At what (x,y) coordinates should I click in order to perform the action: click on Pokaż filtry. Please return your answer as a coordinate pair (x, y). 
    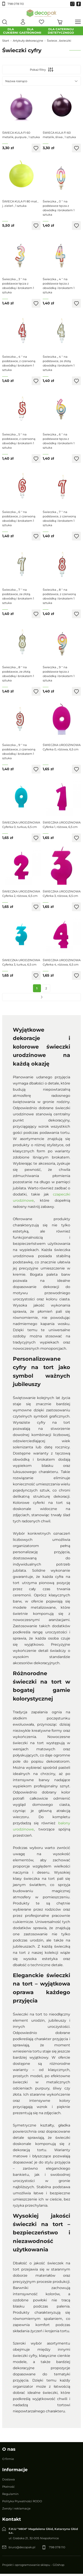
    Looking at the image, I should click on (41, 69).